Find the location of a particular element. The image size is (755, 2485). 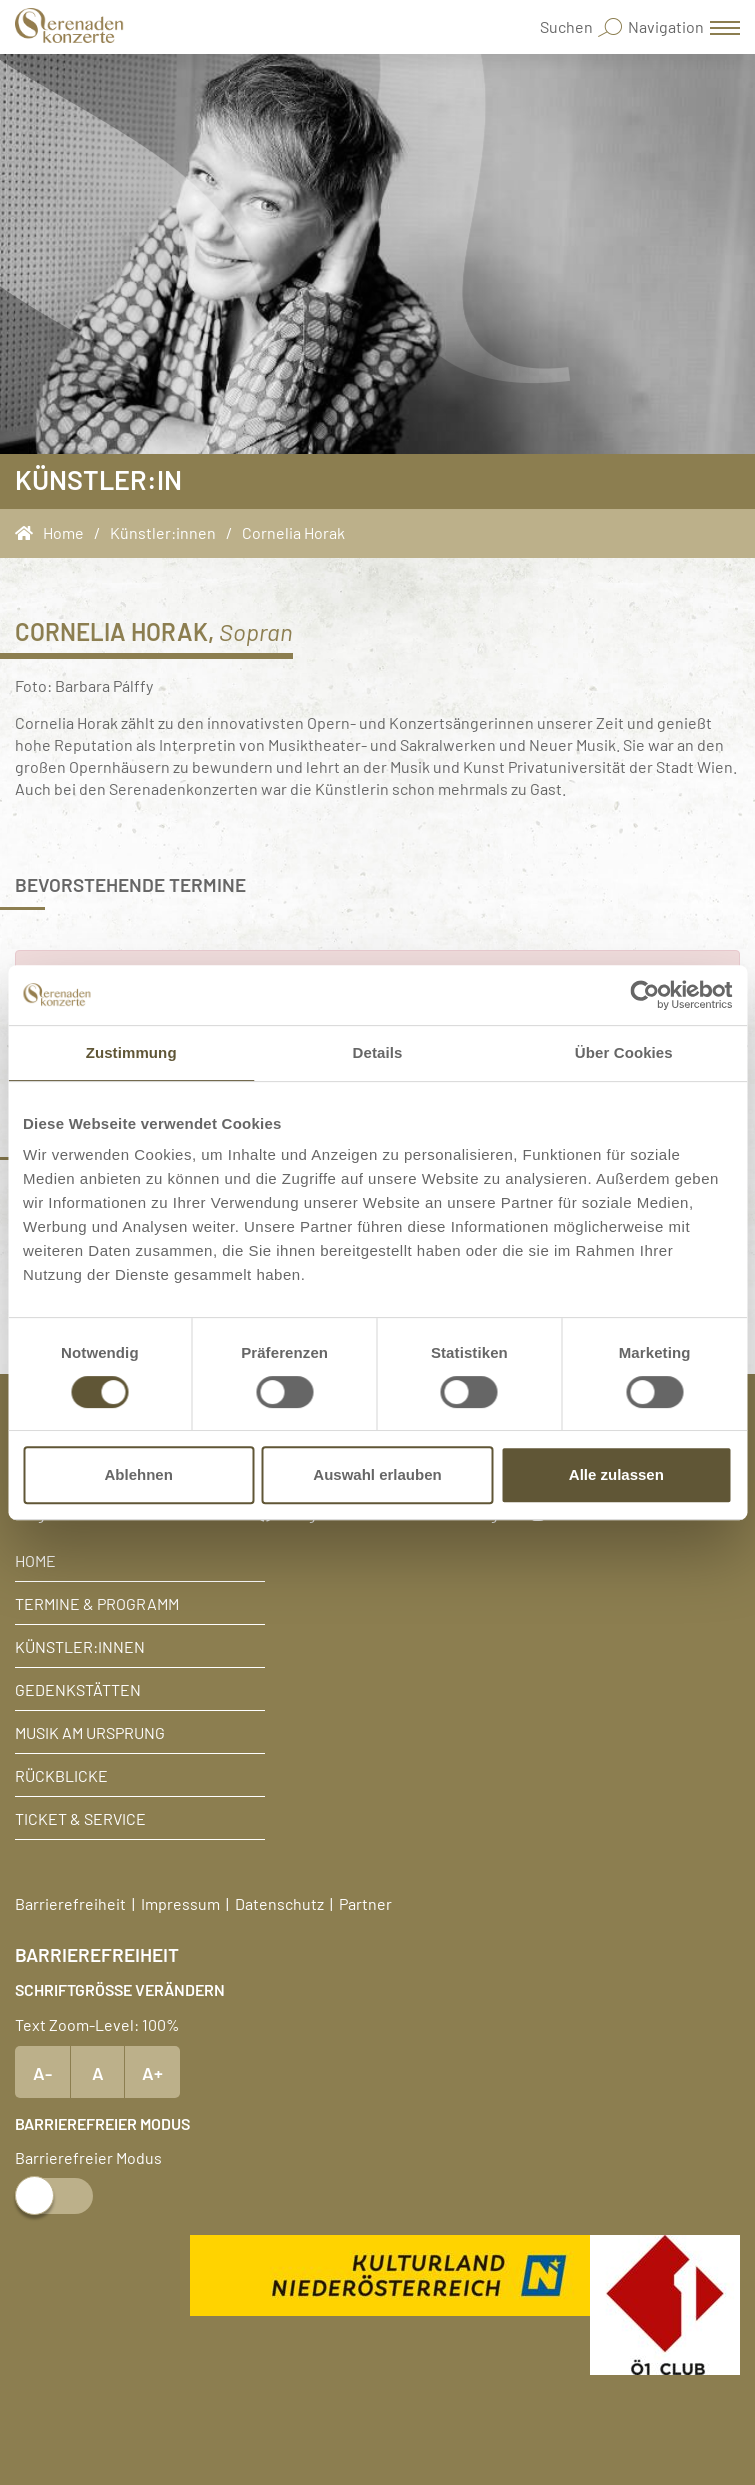

Ticket & Service is located at coordinates (80, 1818).